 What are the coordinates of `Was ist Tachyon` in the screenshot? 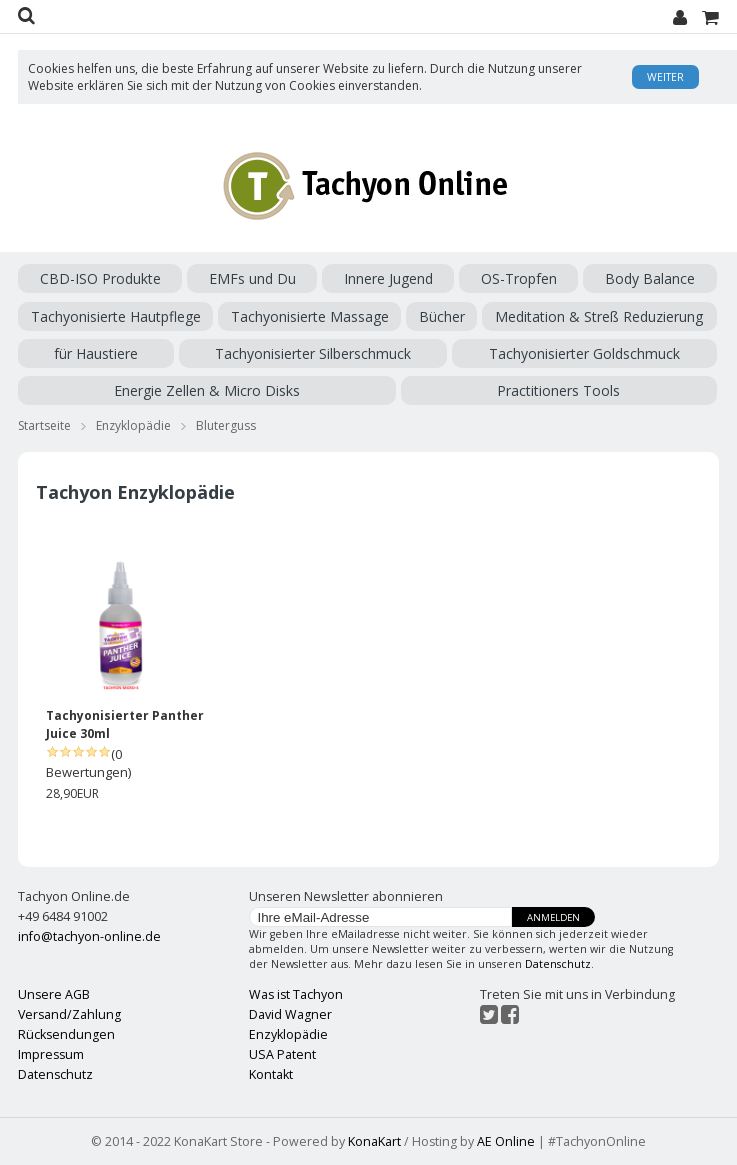 It's located at (296, 994).